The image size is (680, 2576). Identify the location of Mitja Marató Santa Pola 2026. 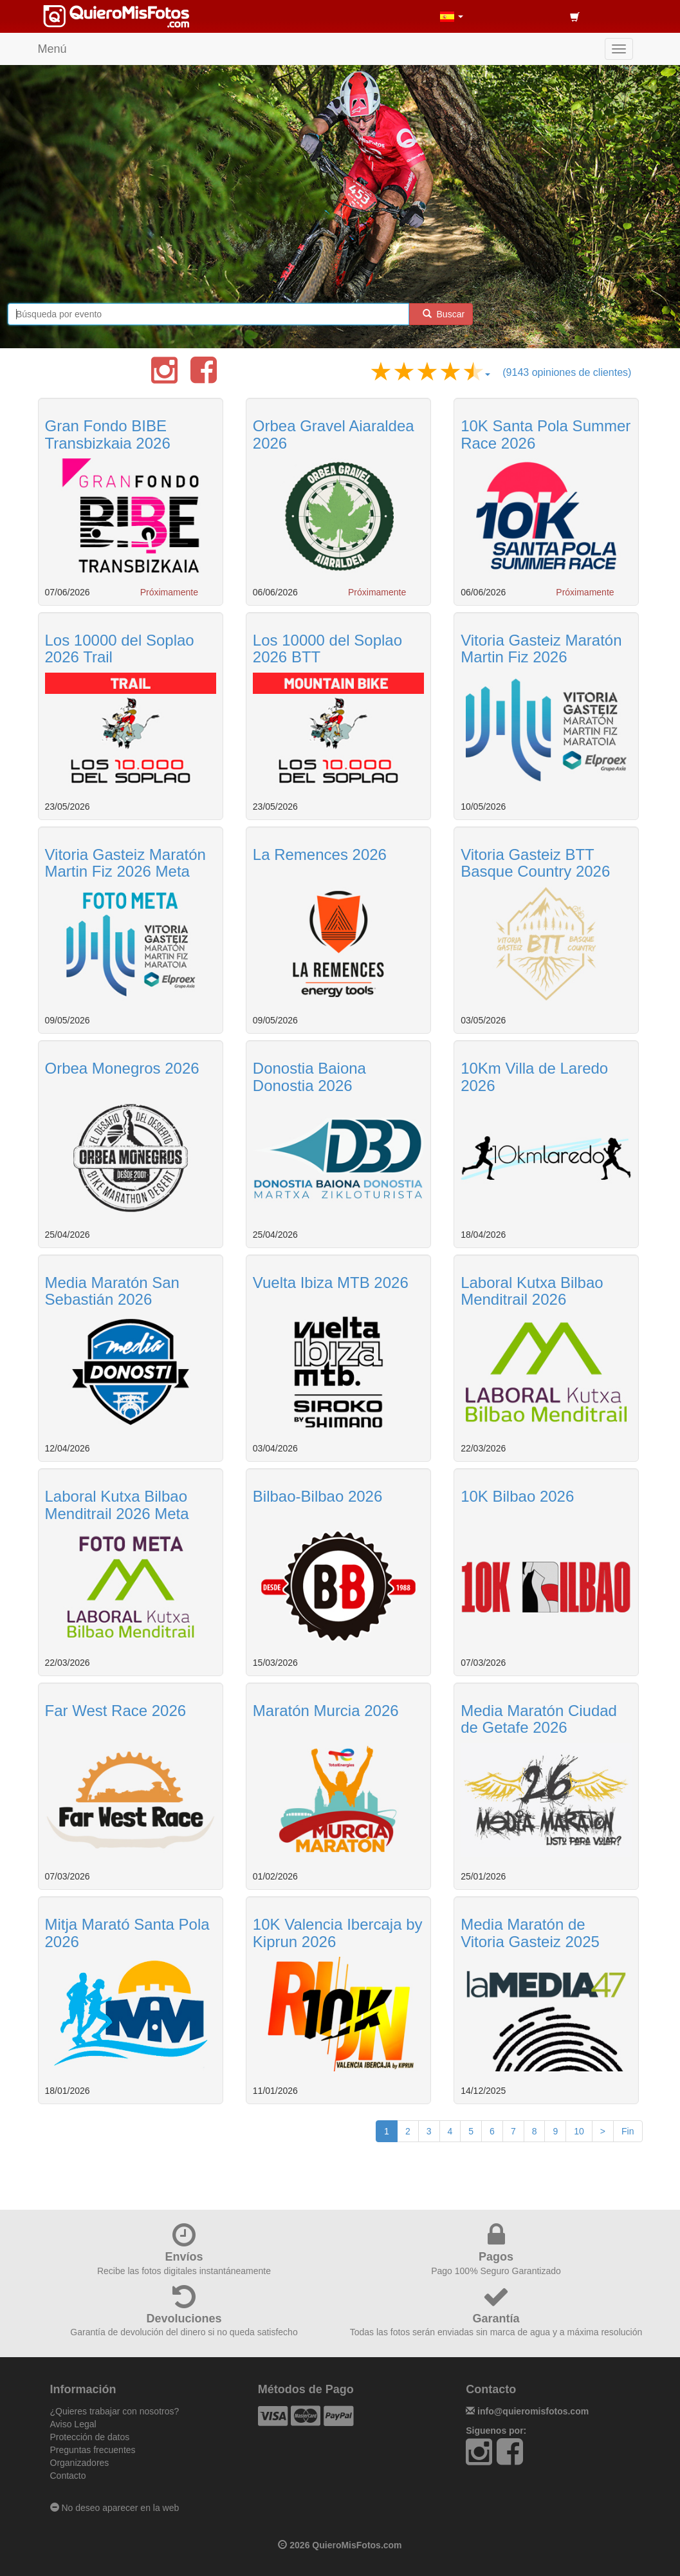
(127, 1933).